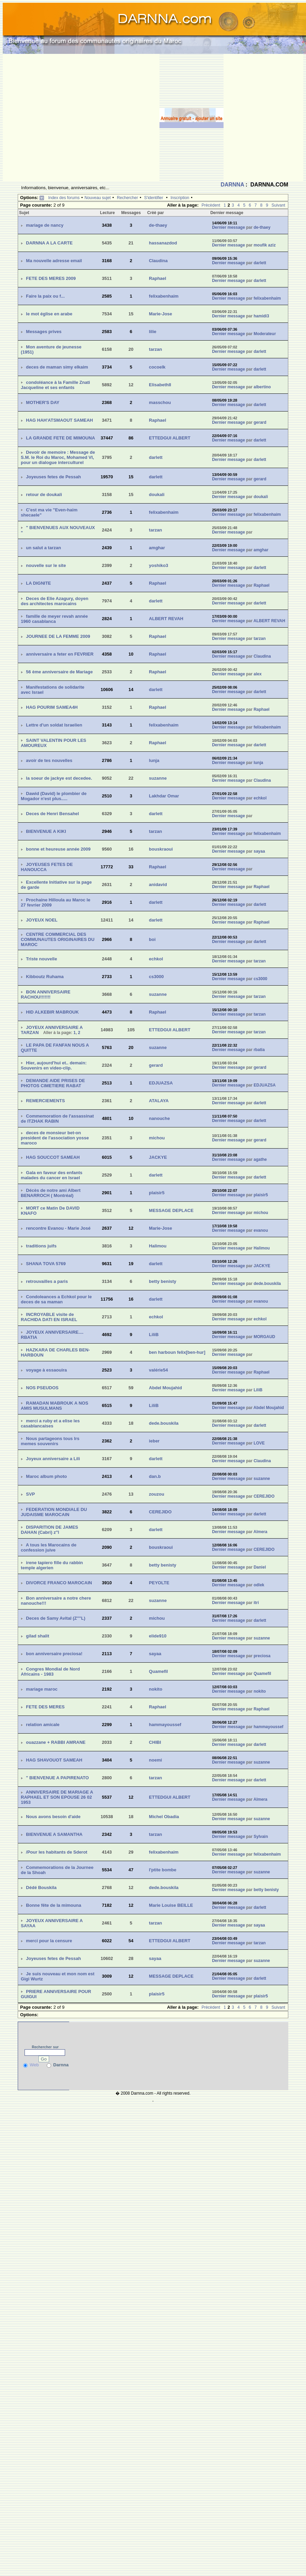  Describe the element at coordinates (53, 476) in the screenshot. I see `Joyeuses fetes de Pessah` at that location.